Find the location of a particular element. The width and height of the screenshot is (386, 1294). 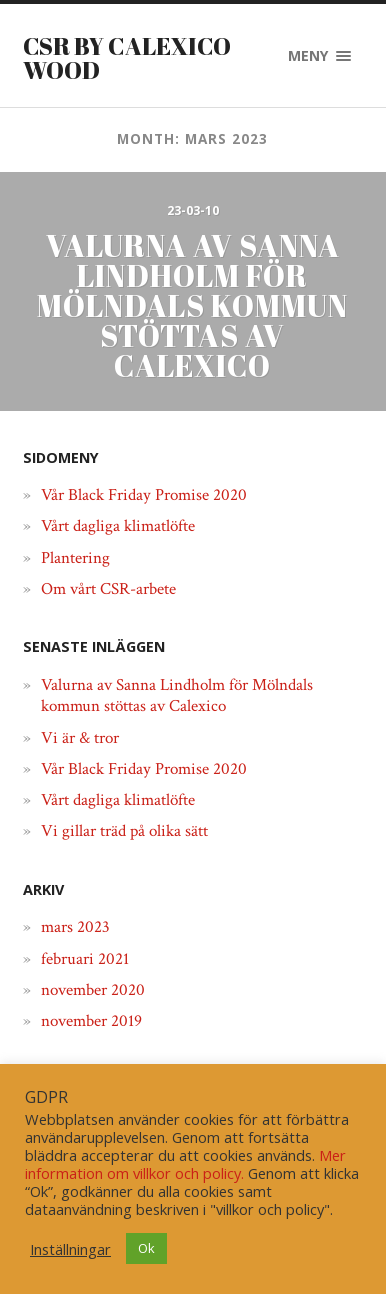

Vår Black Friday Promise 2020 is located at coordinates (144, 495).